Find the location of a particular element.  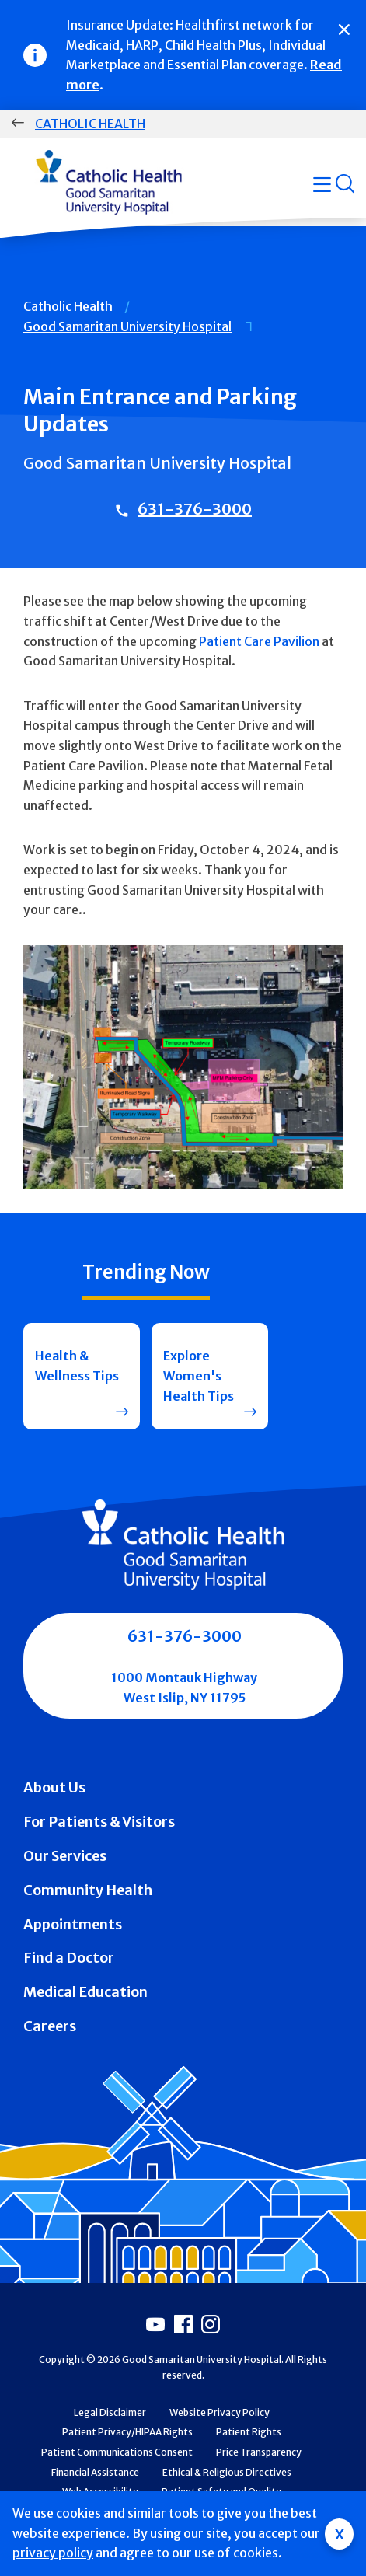

Find a Doctor is located at coordinates (68, 1958).